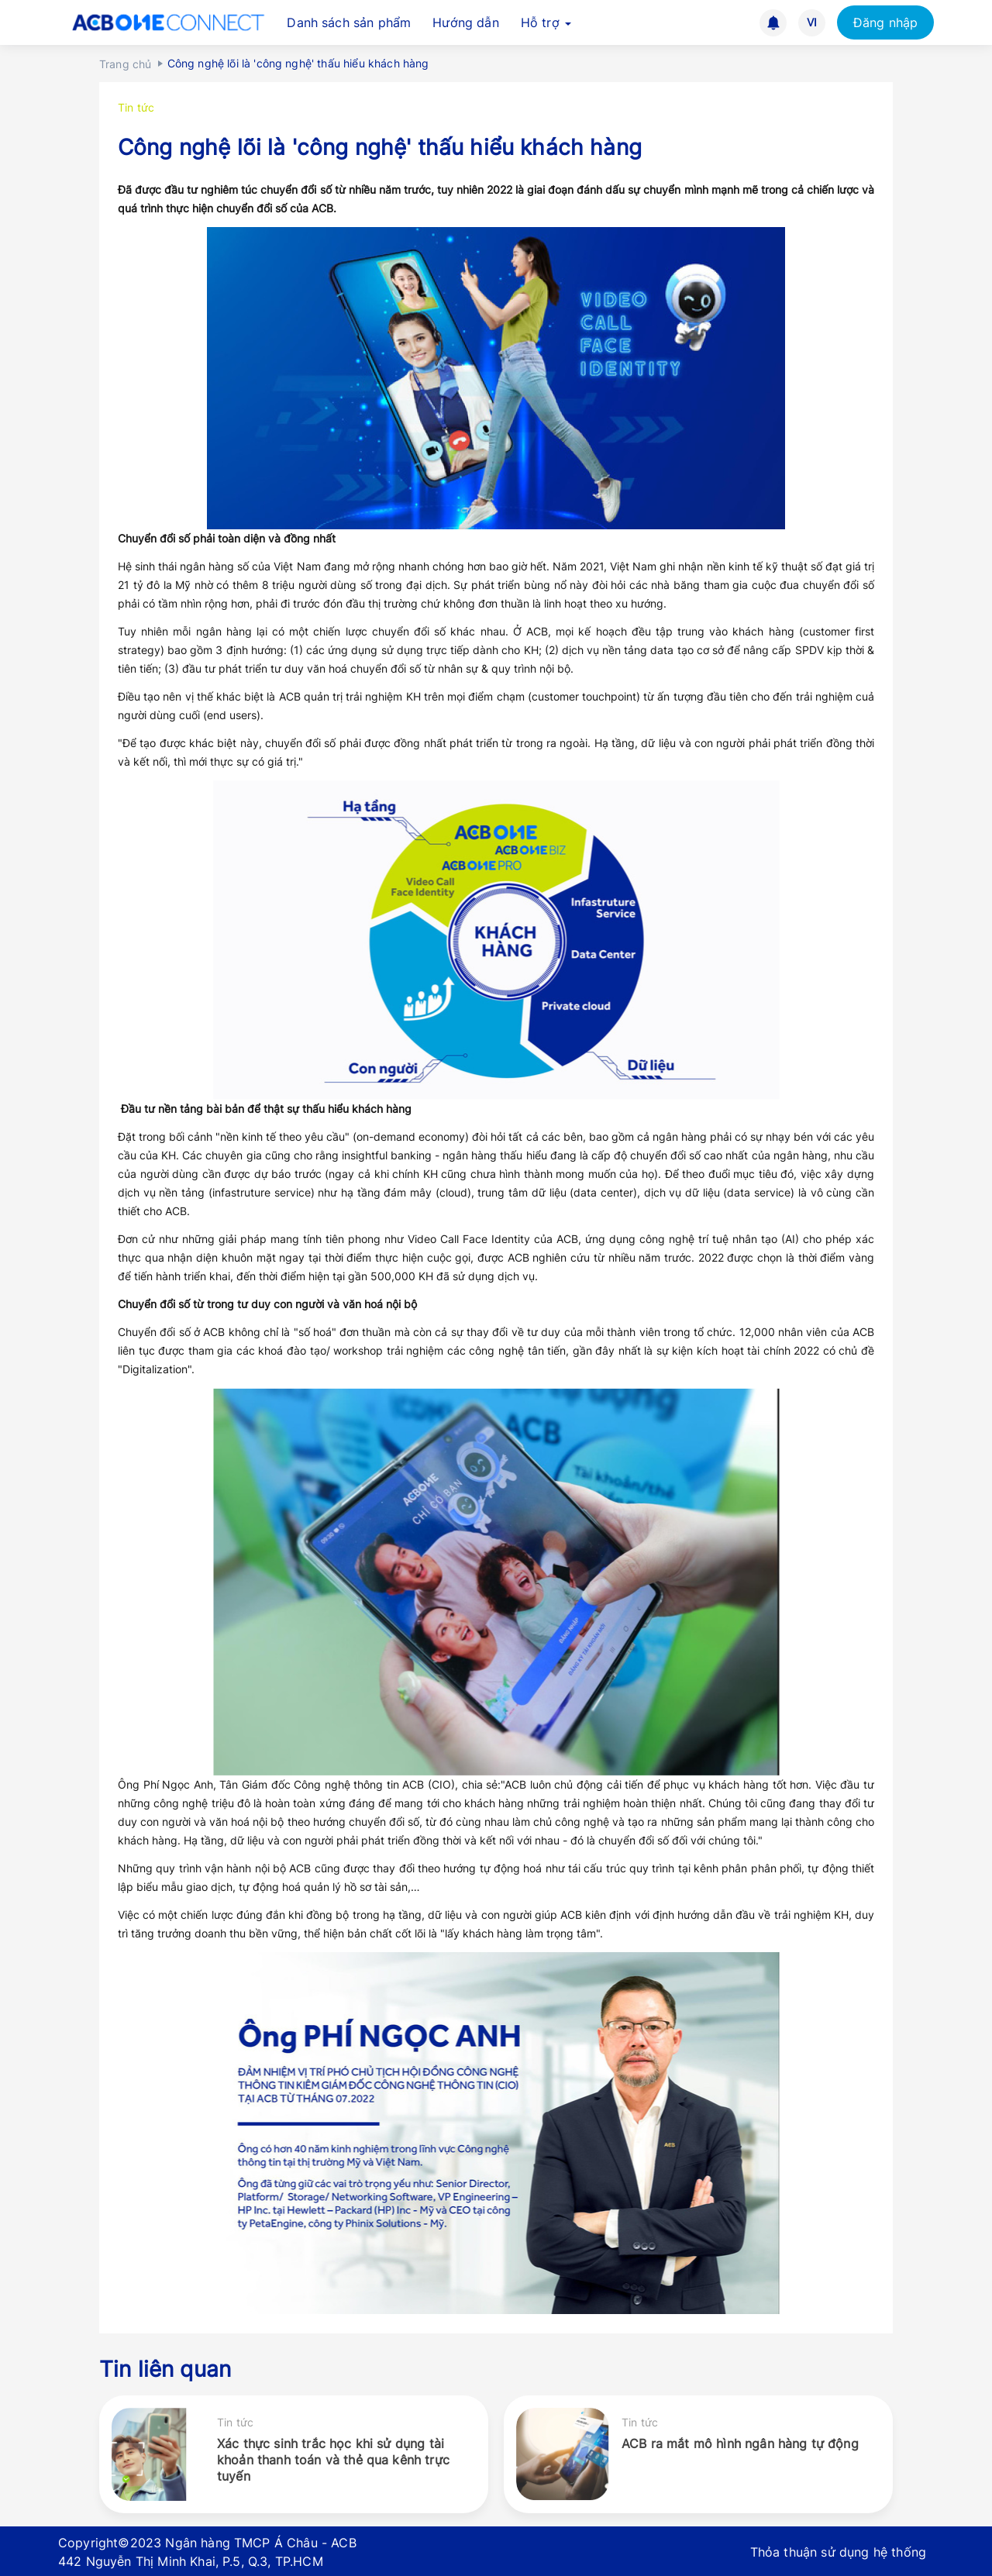 This screenshot has width=992, height=2576. I want to click on VI, so click(812, 22).